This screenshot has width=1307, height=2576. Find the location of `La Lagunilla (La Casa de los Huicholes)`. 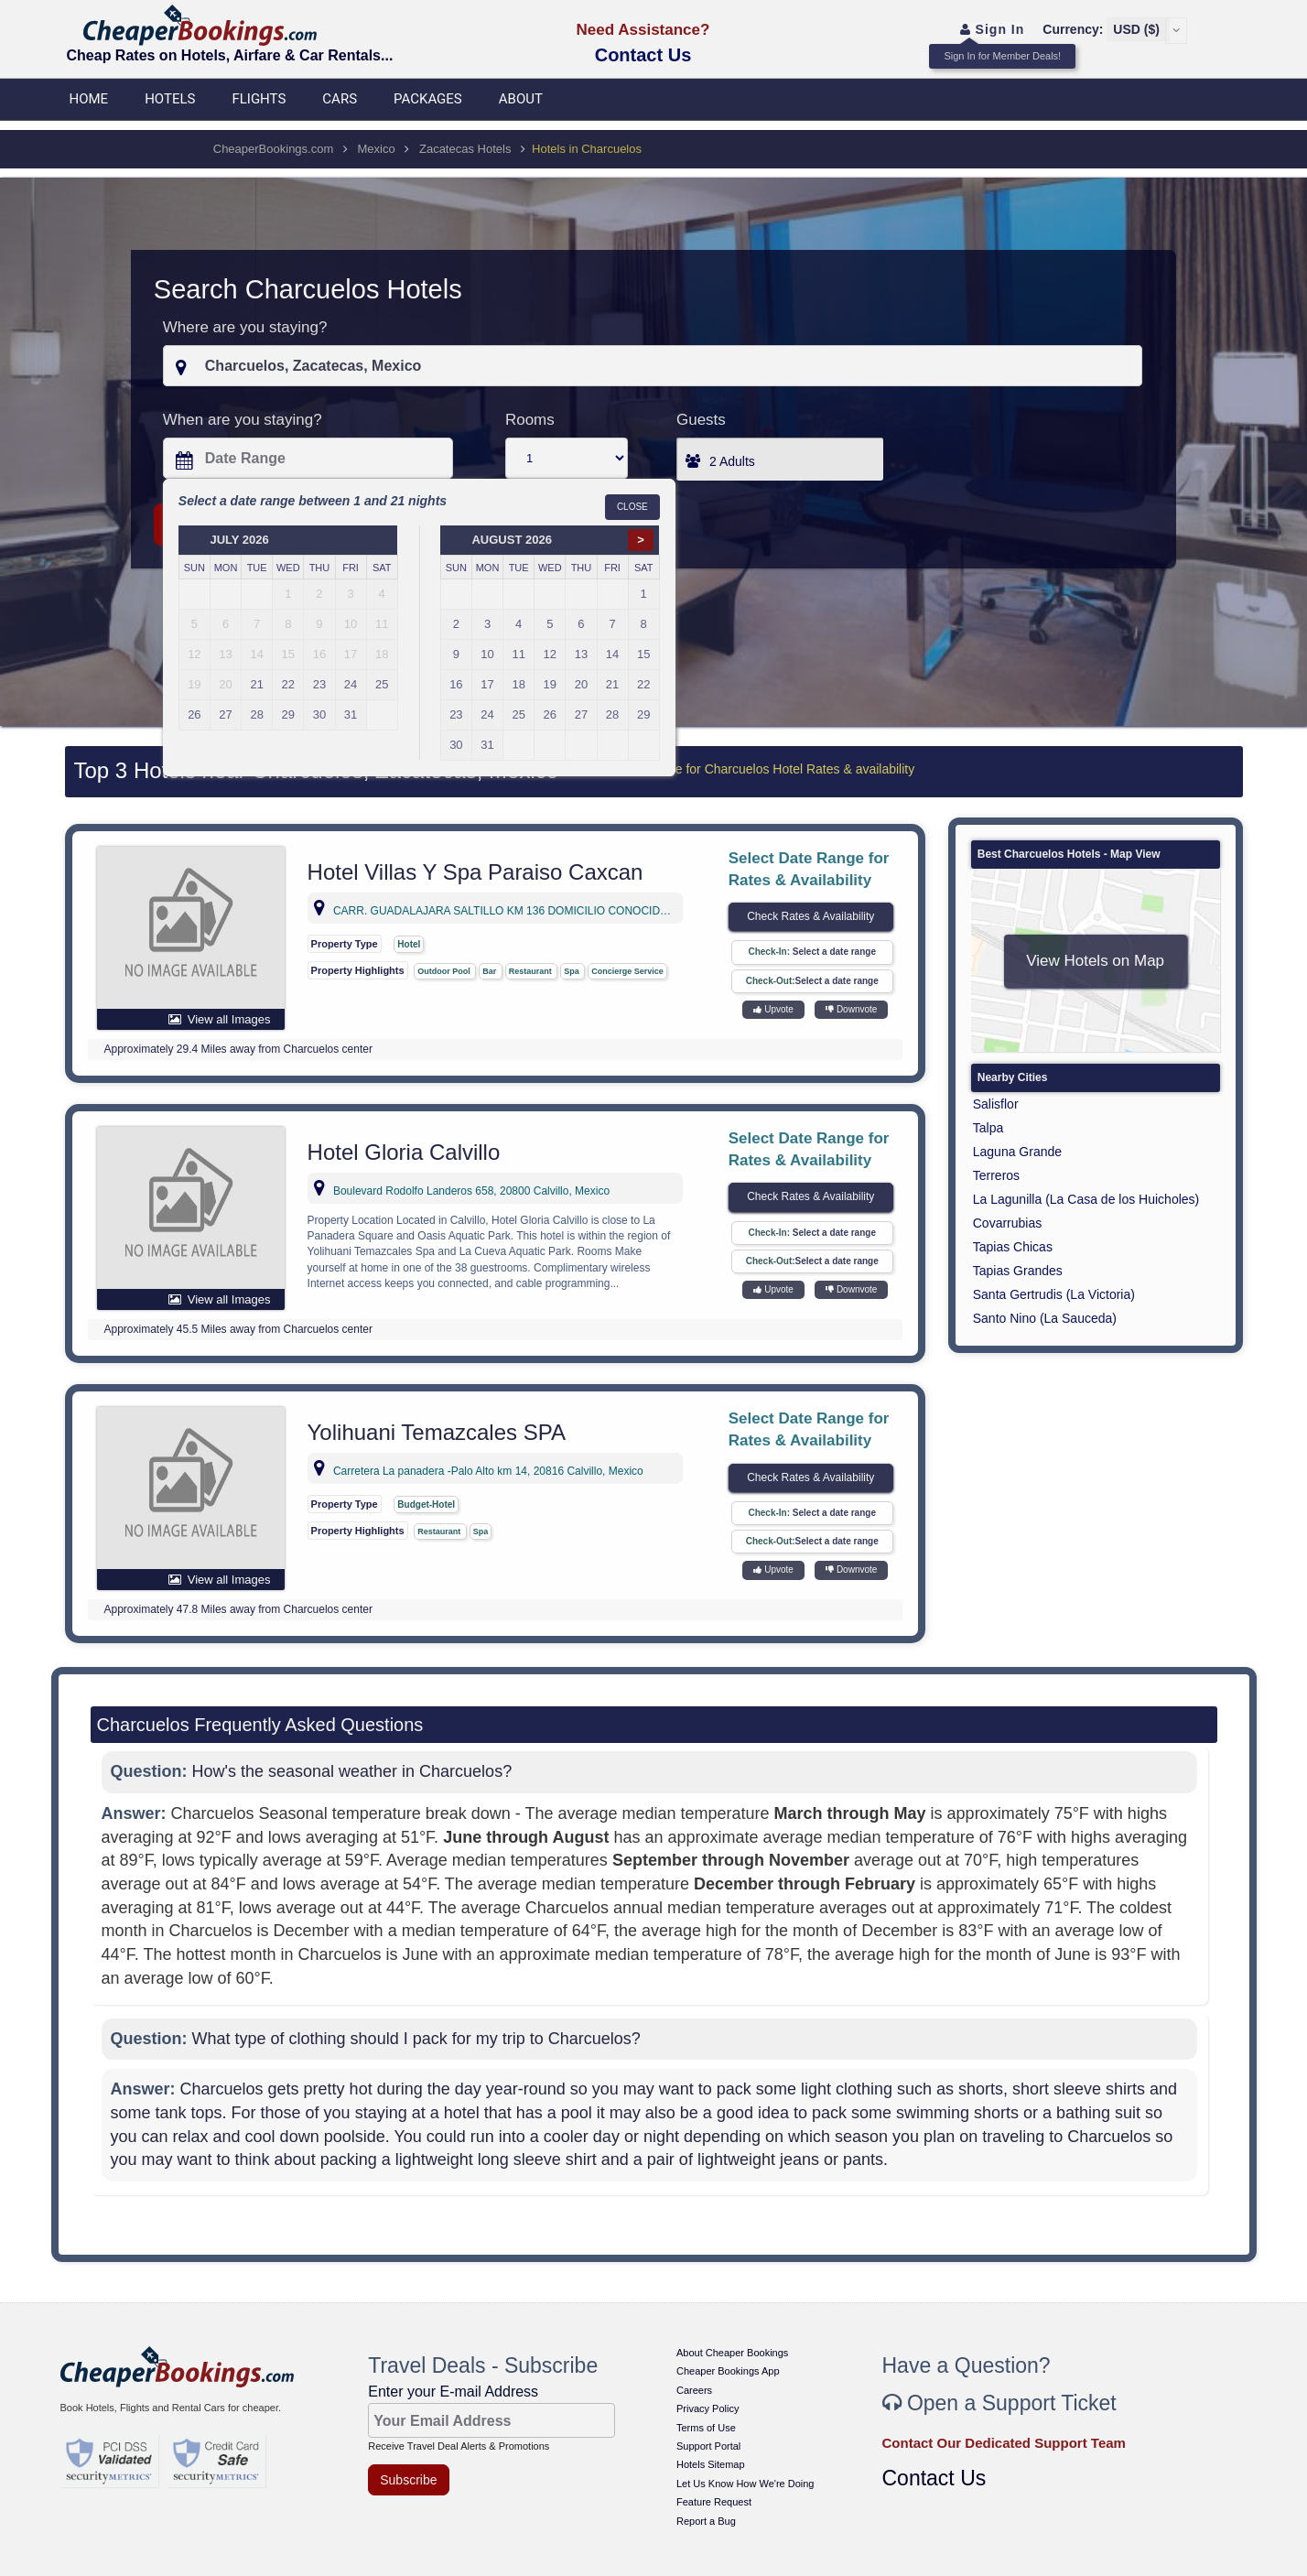

La Lagunilla (La Casa de los Huicholes) is located at coordinates (1086, 1199).